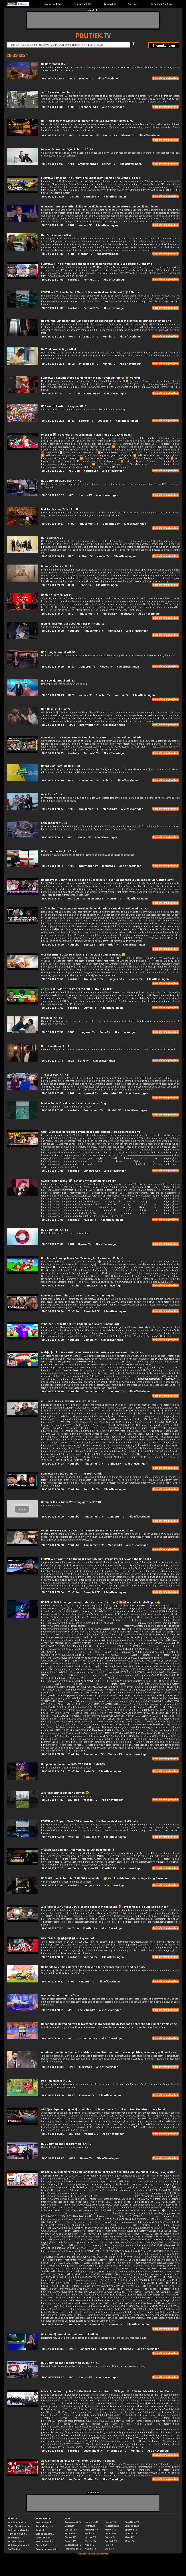  Describe the element at coordinates (54, 1230) in the screenshot. I see `NOS Journaal: Afl. 58` at that location.